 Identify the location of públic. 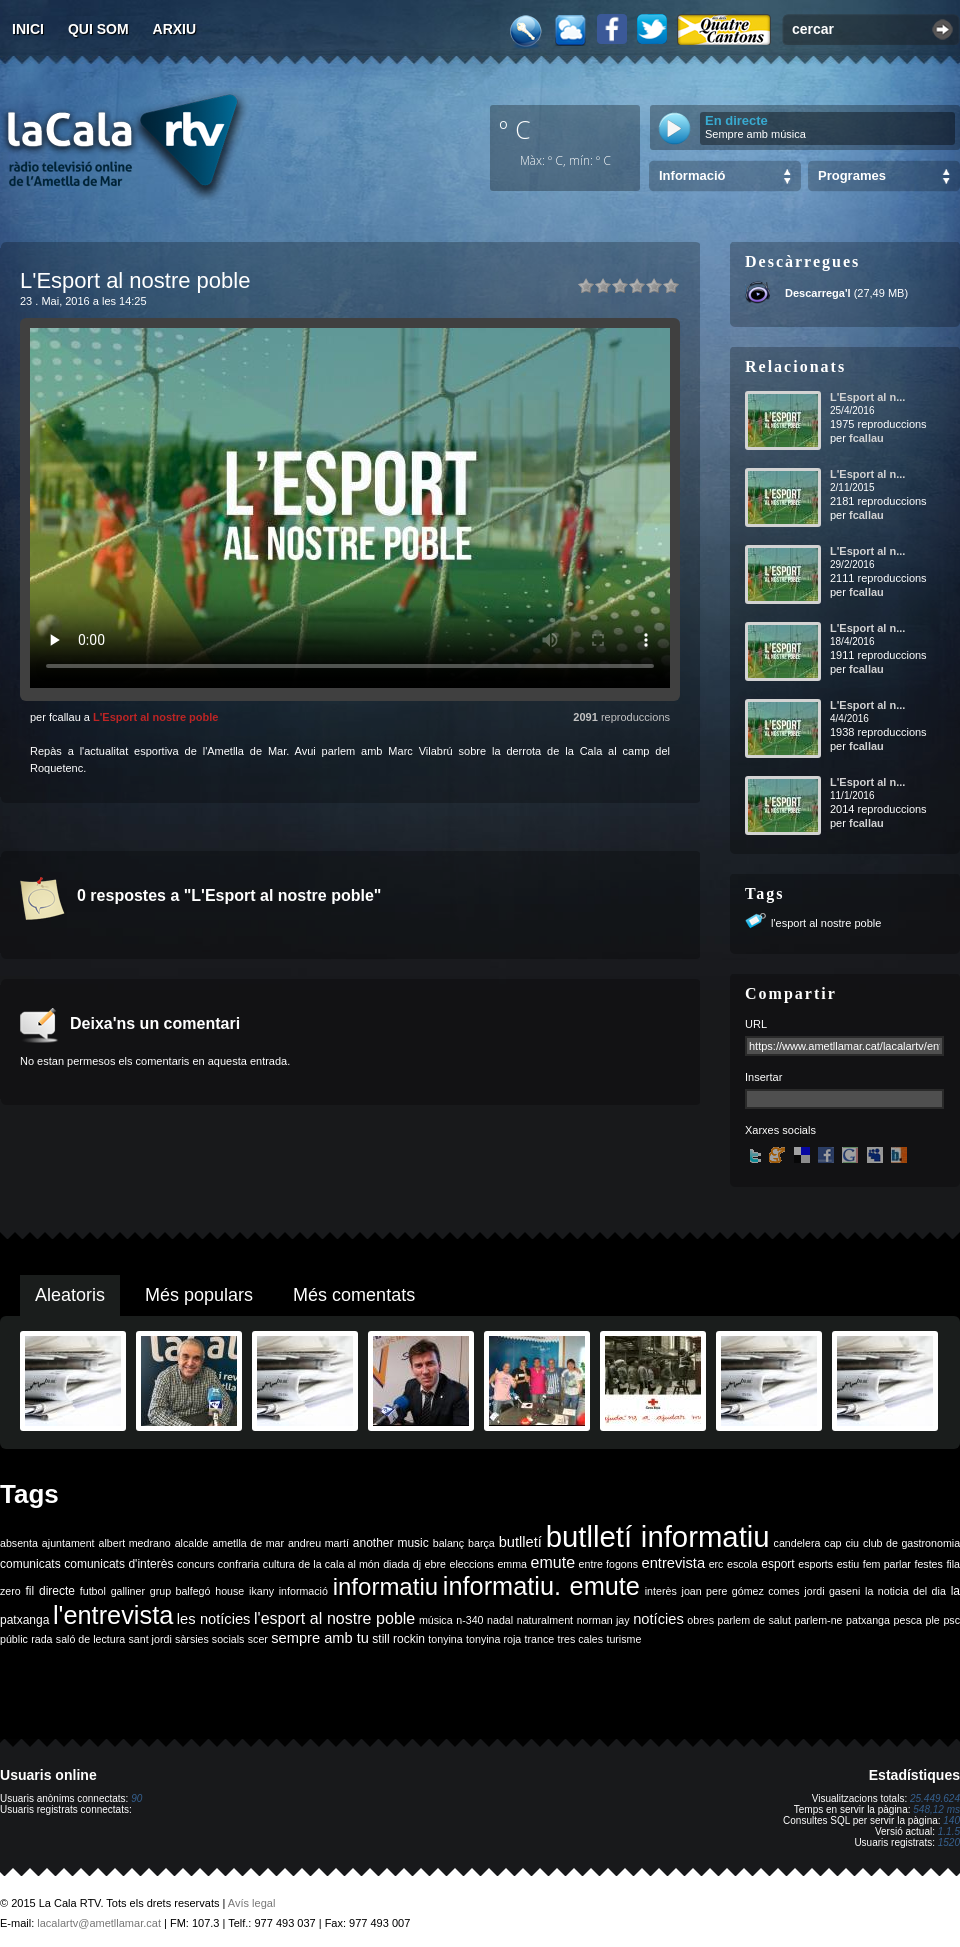
(14, 1639).